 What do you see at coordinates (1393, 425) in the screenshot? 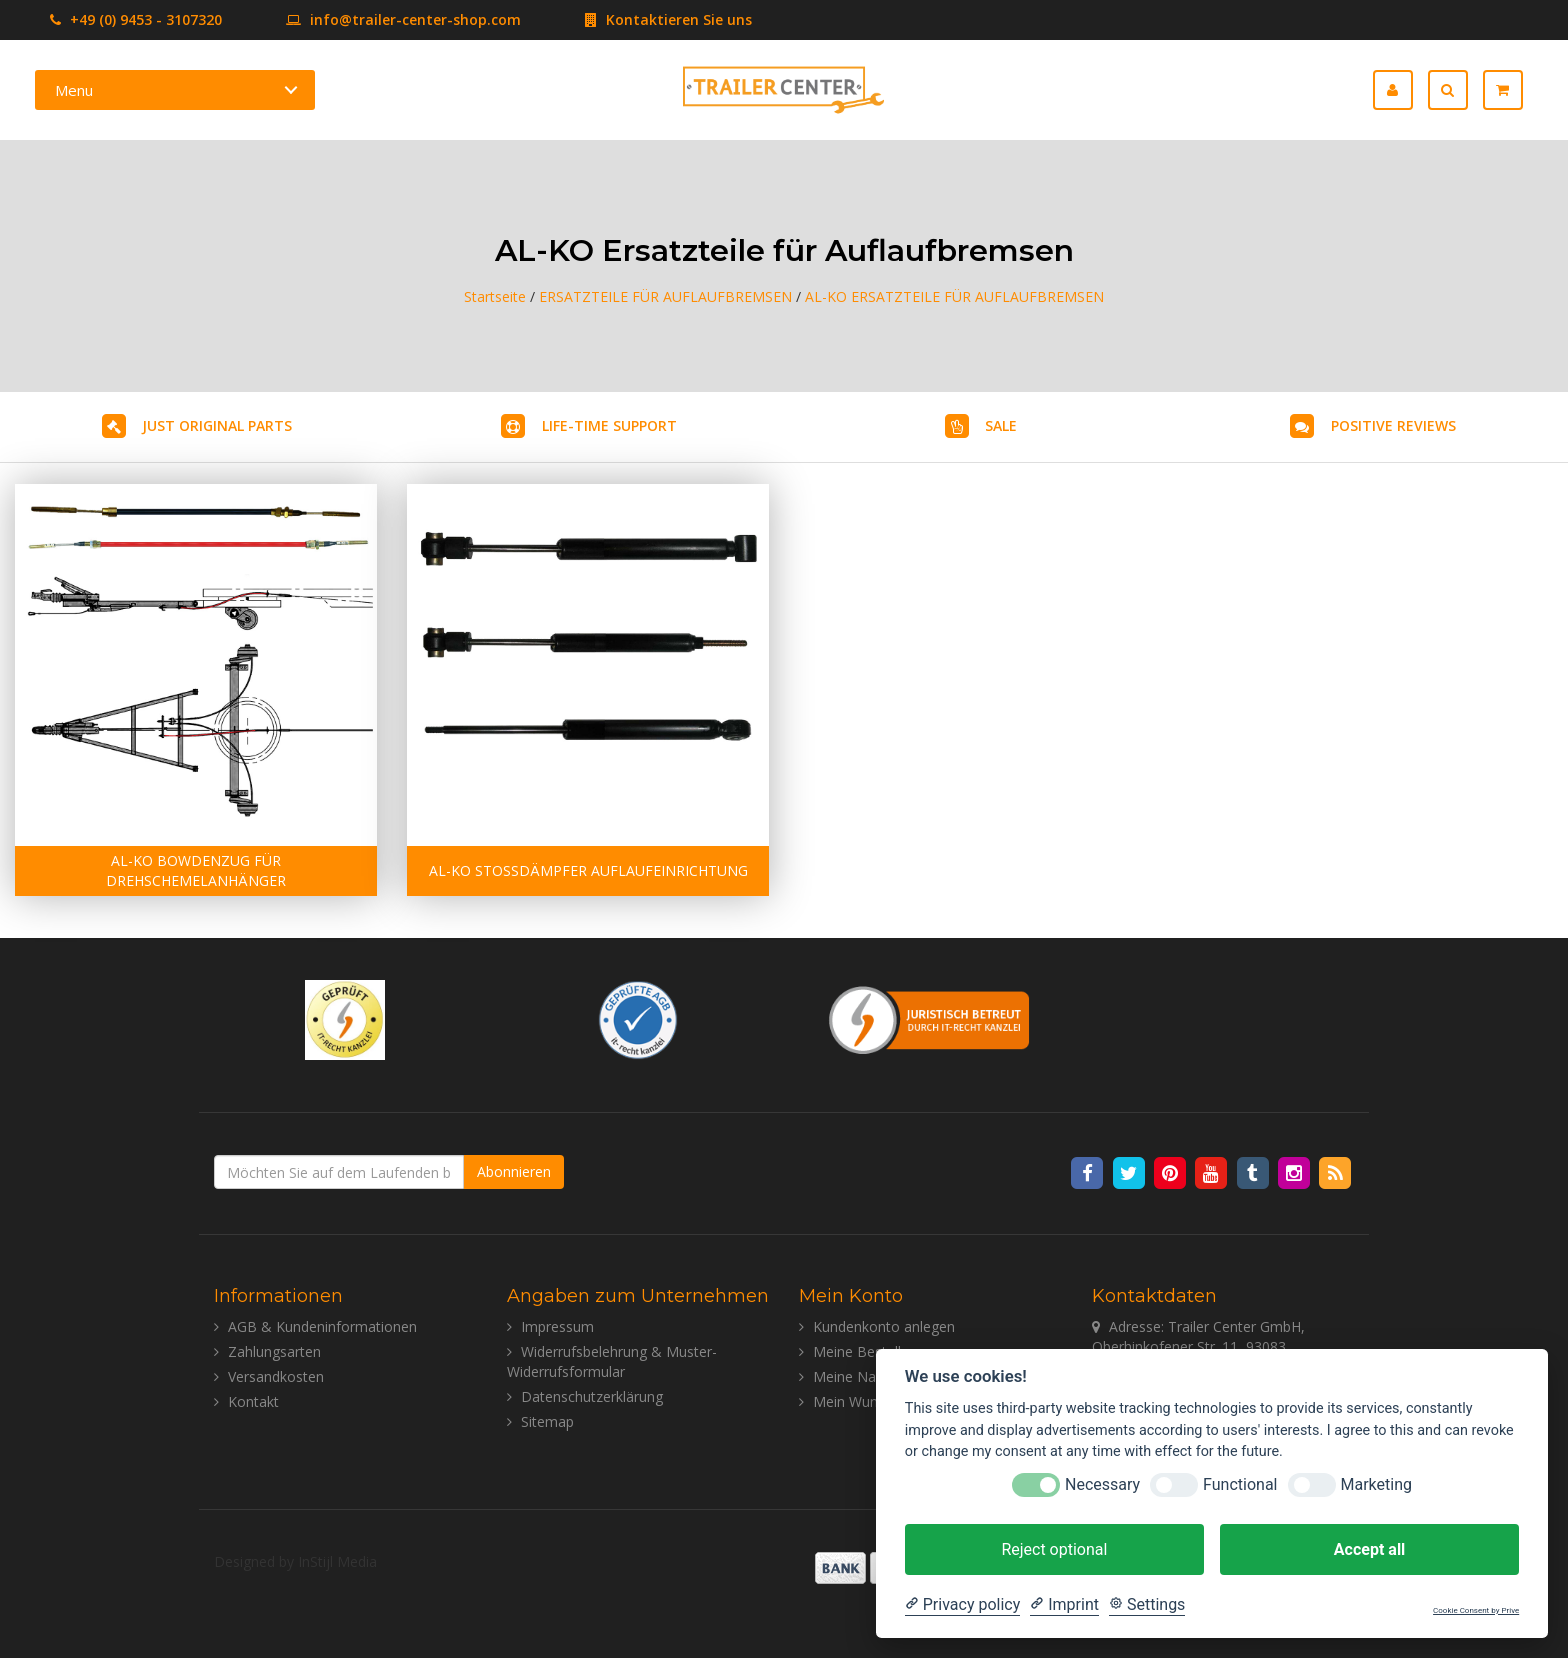
I see `POSITIVE REVIEWS` at bounding box center [1393, 425].